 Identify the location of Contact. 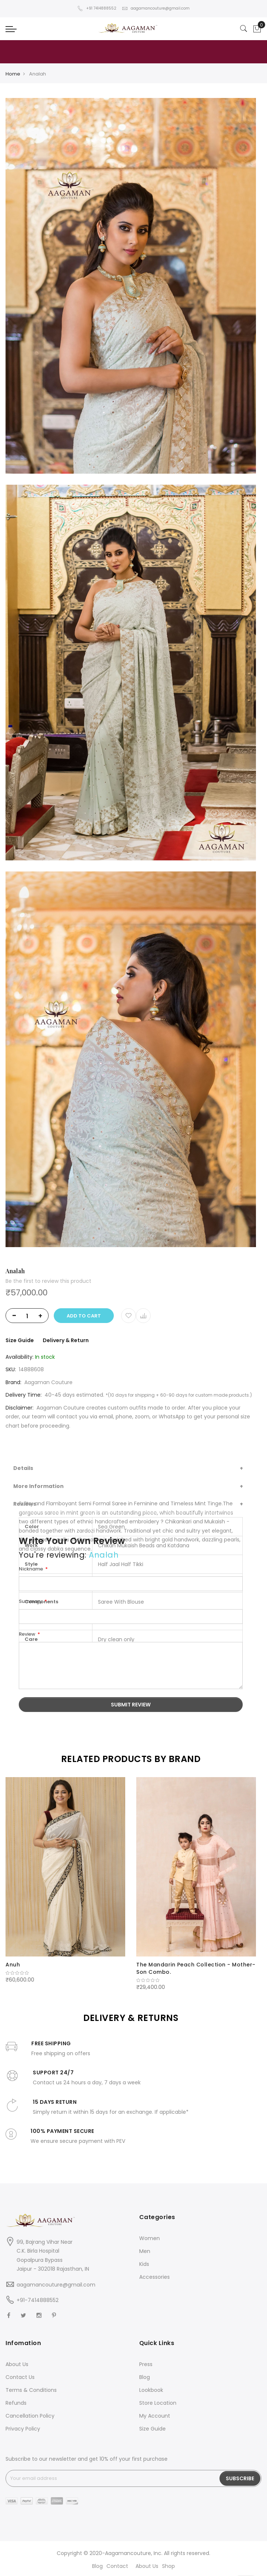
(117, 2566).